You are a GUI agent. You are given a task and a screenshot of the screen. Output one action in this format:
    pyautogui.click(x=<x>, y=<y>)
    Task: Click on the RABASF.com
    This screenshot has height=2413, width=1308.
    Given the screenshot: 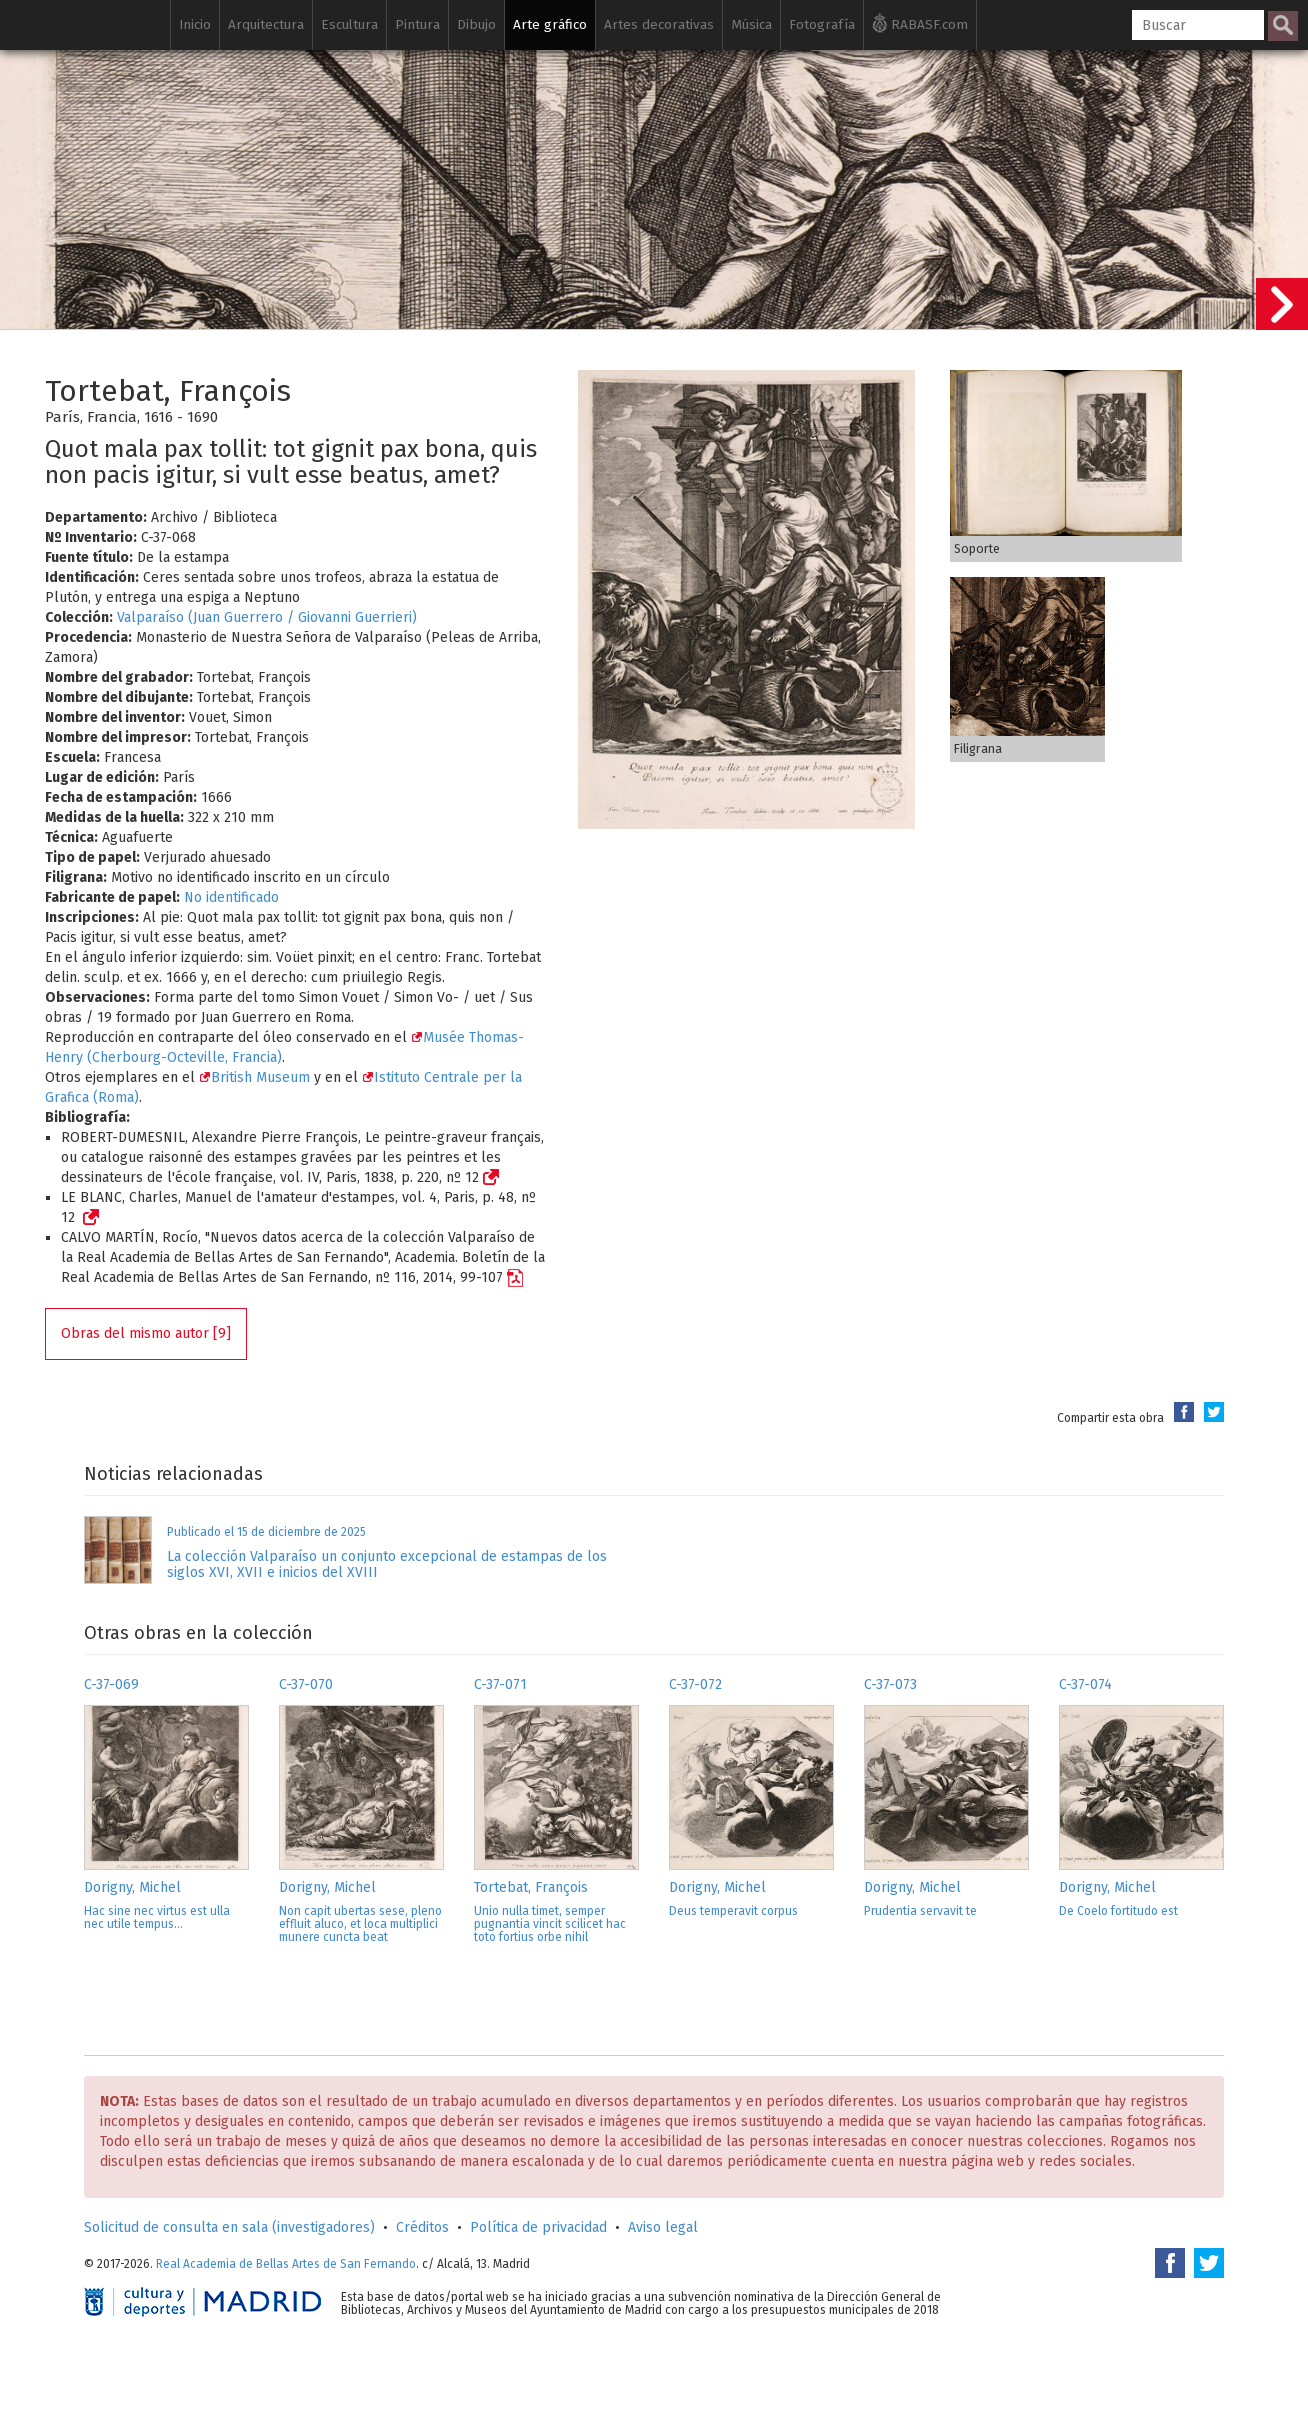 What is the action you would take?
    pyautogui.click(x=920, y=23)
    